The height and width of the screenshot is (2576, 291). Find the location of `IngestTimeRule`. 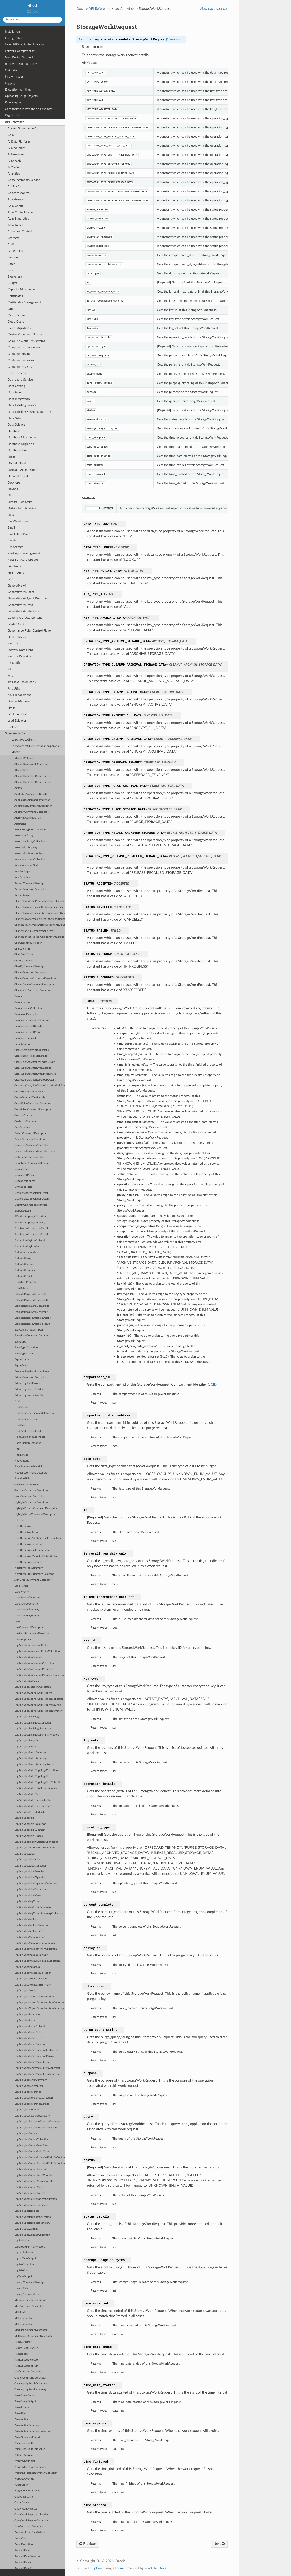

IngestTimeRule is located at coordinates (23, 1526).